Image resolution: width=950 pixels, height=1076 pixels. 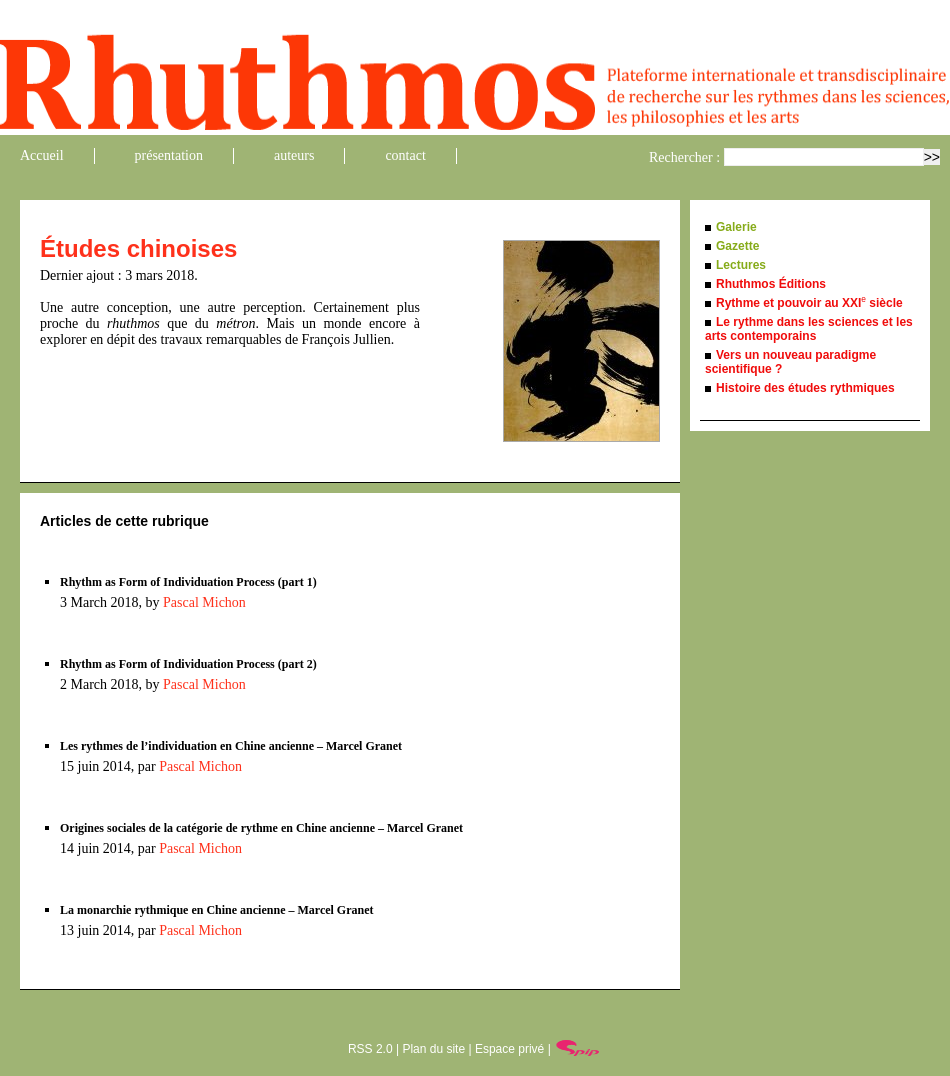 What do you see at coordinates (805, 388) in the screenshot?
I see `Histoire des études rythmiques` at bounding box center [805, 388].